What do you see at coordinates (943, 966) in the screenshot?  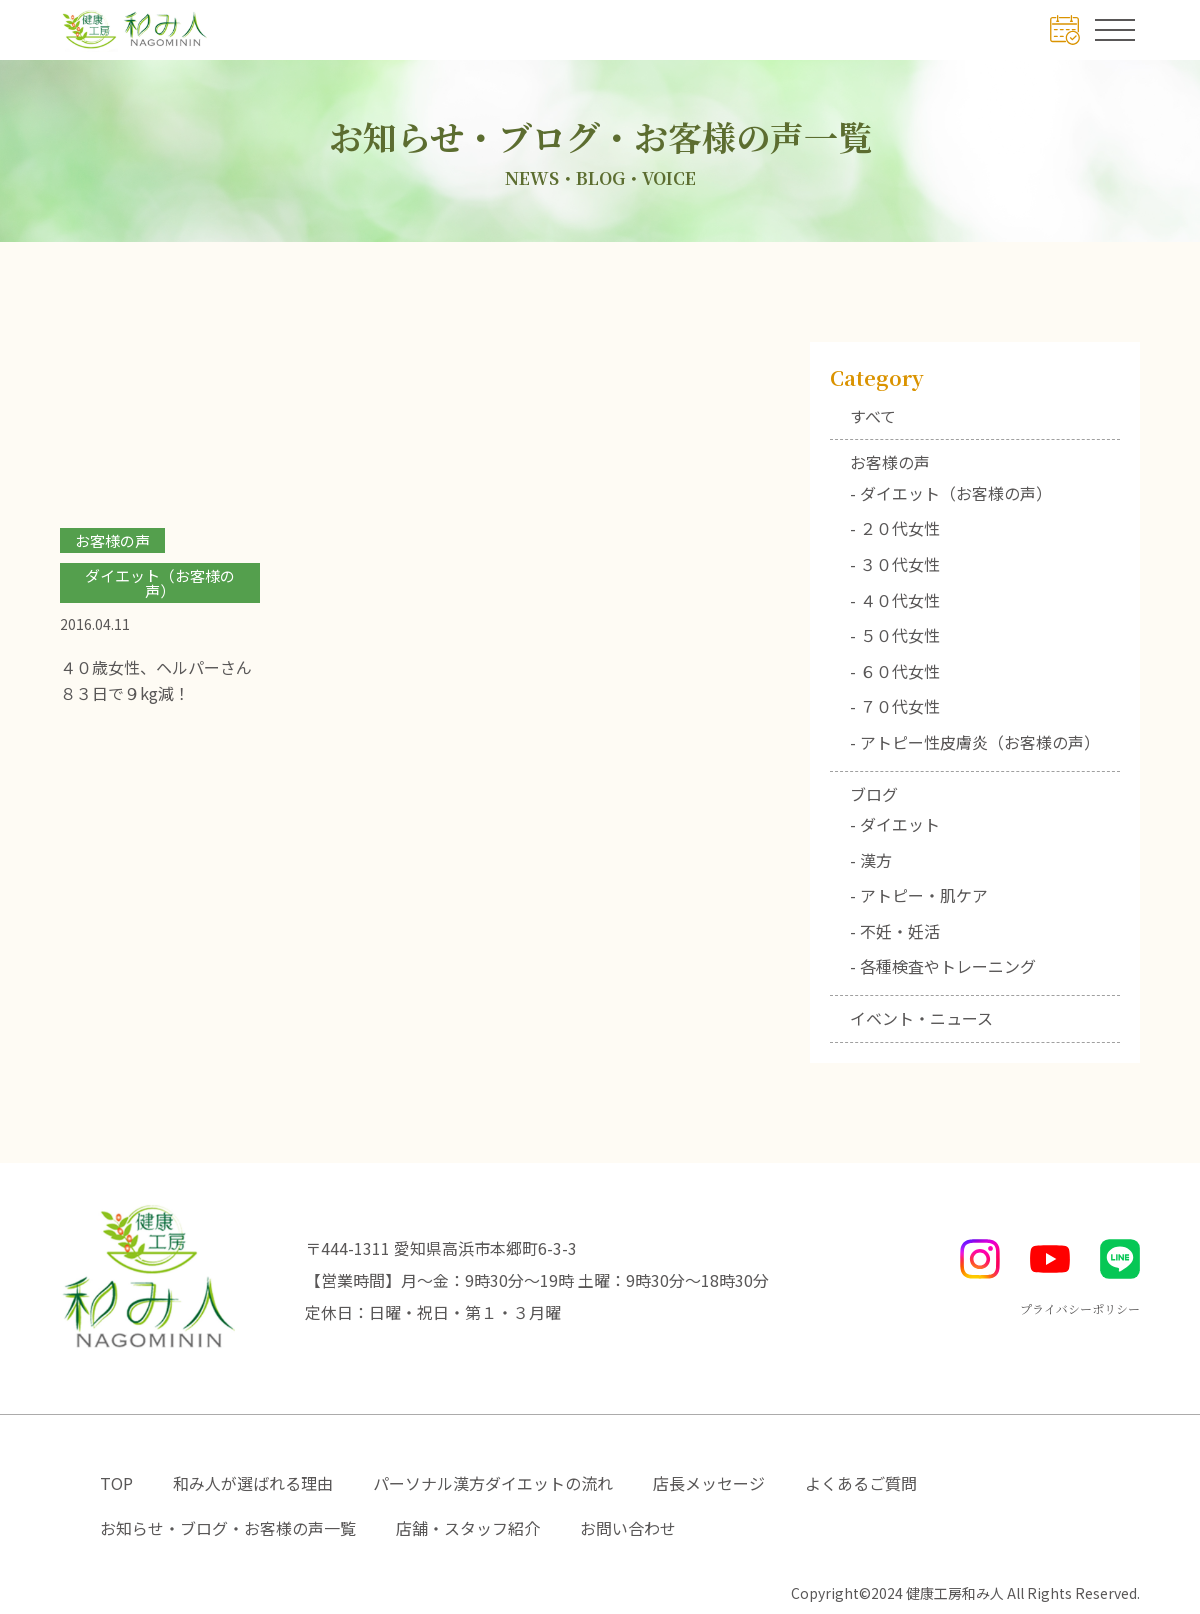 I see `- 各種検査やトレーニング` at bounding box center [943, 966].